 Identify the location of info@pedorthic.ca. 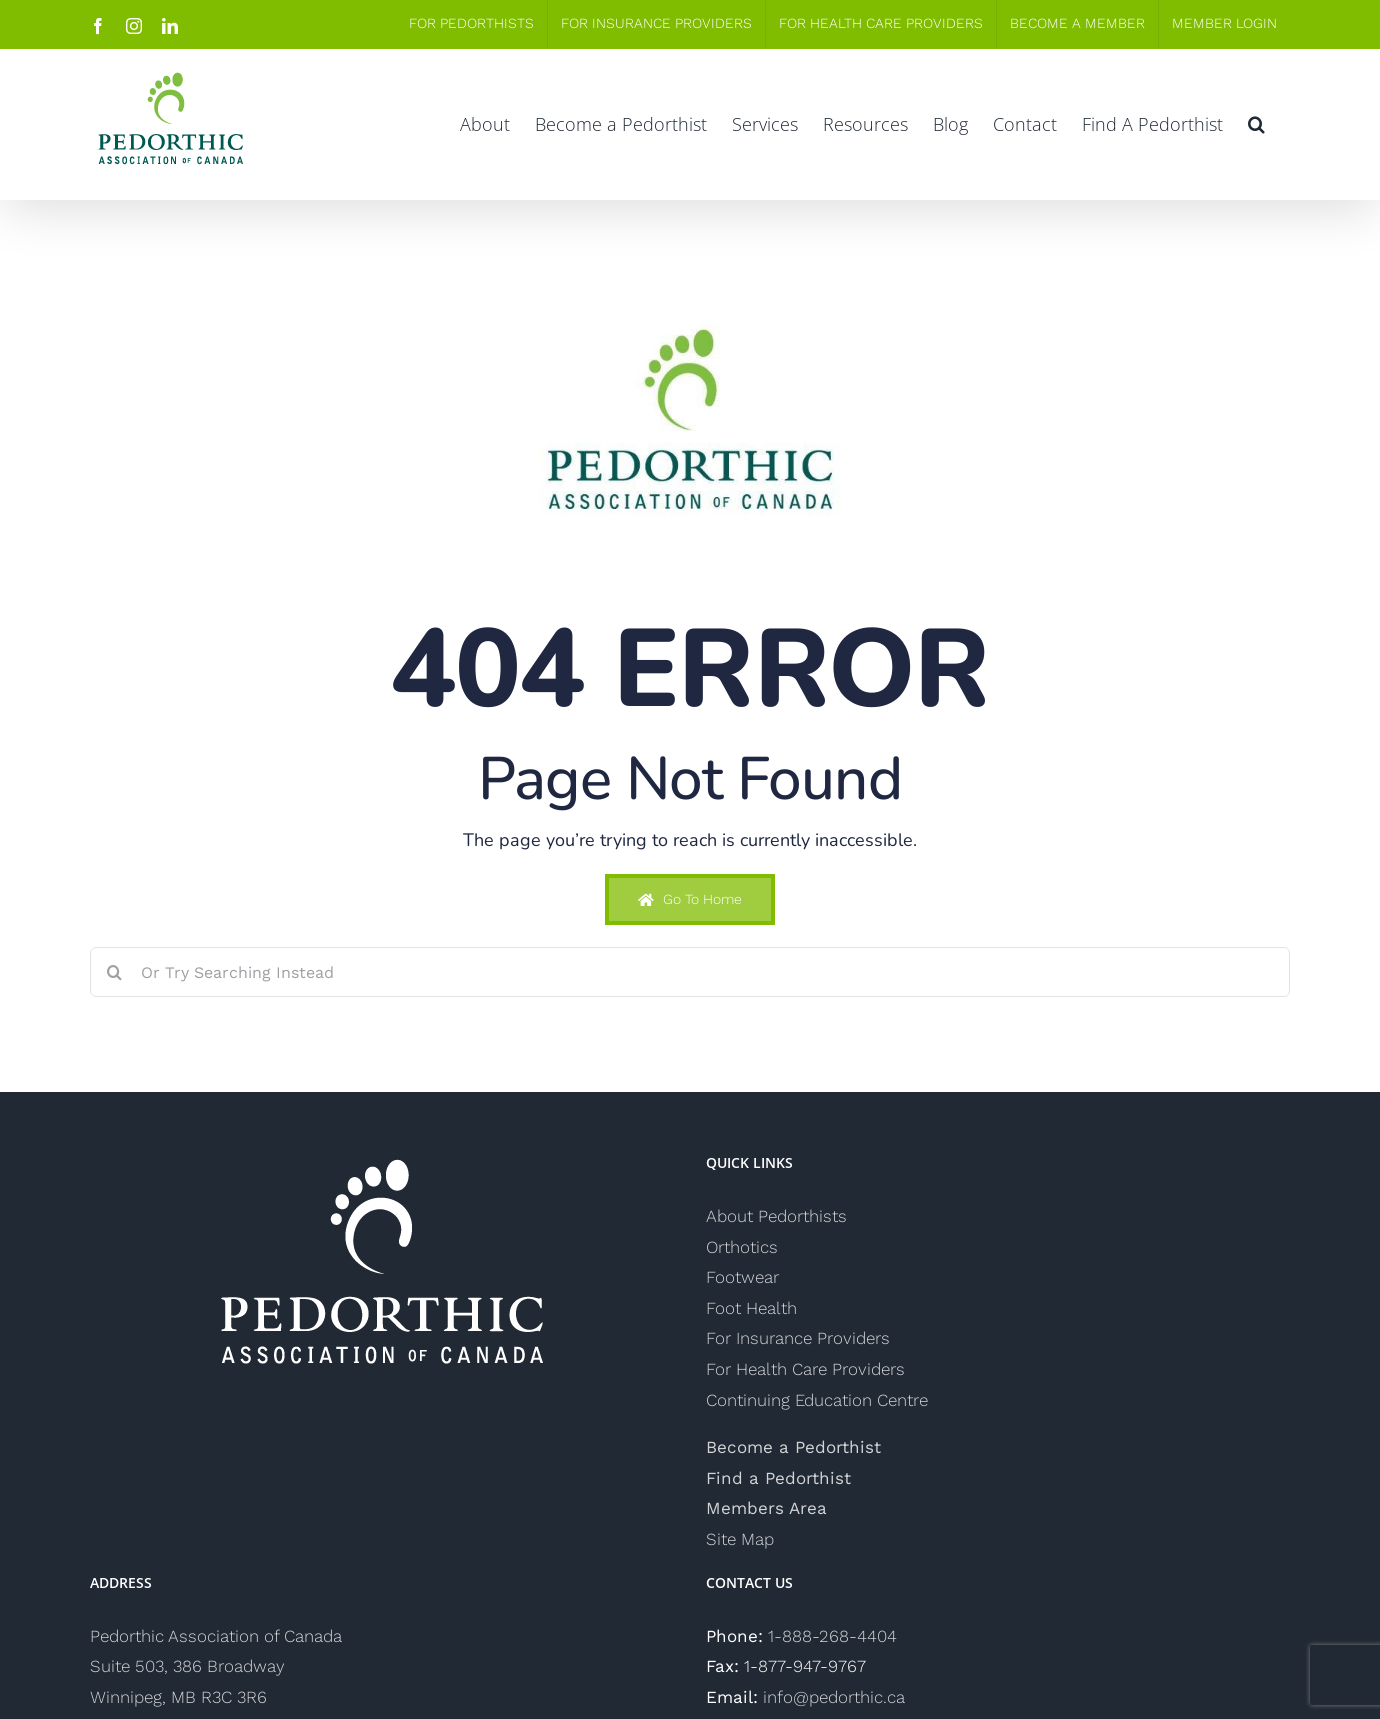
(834, 1697).